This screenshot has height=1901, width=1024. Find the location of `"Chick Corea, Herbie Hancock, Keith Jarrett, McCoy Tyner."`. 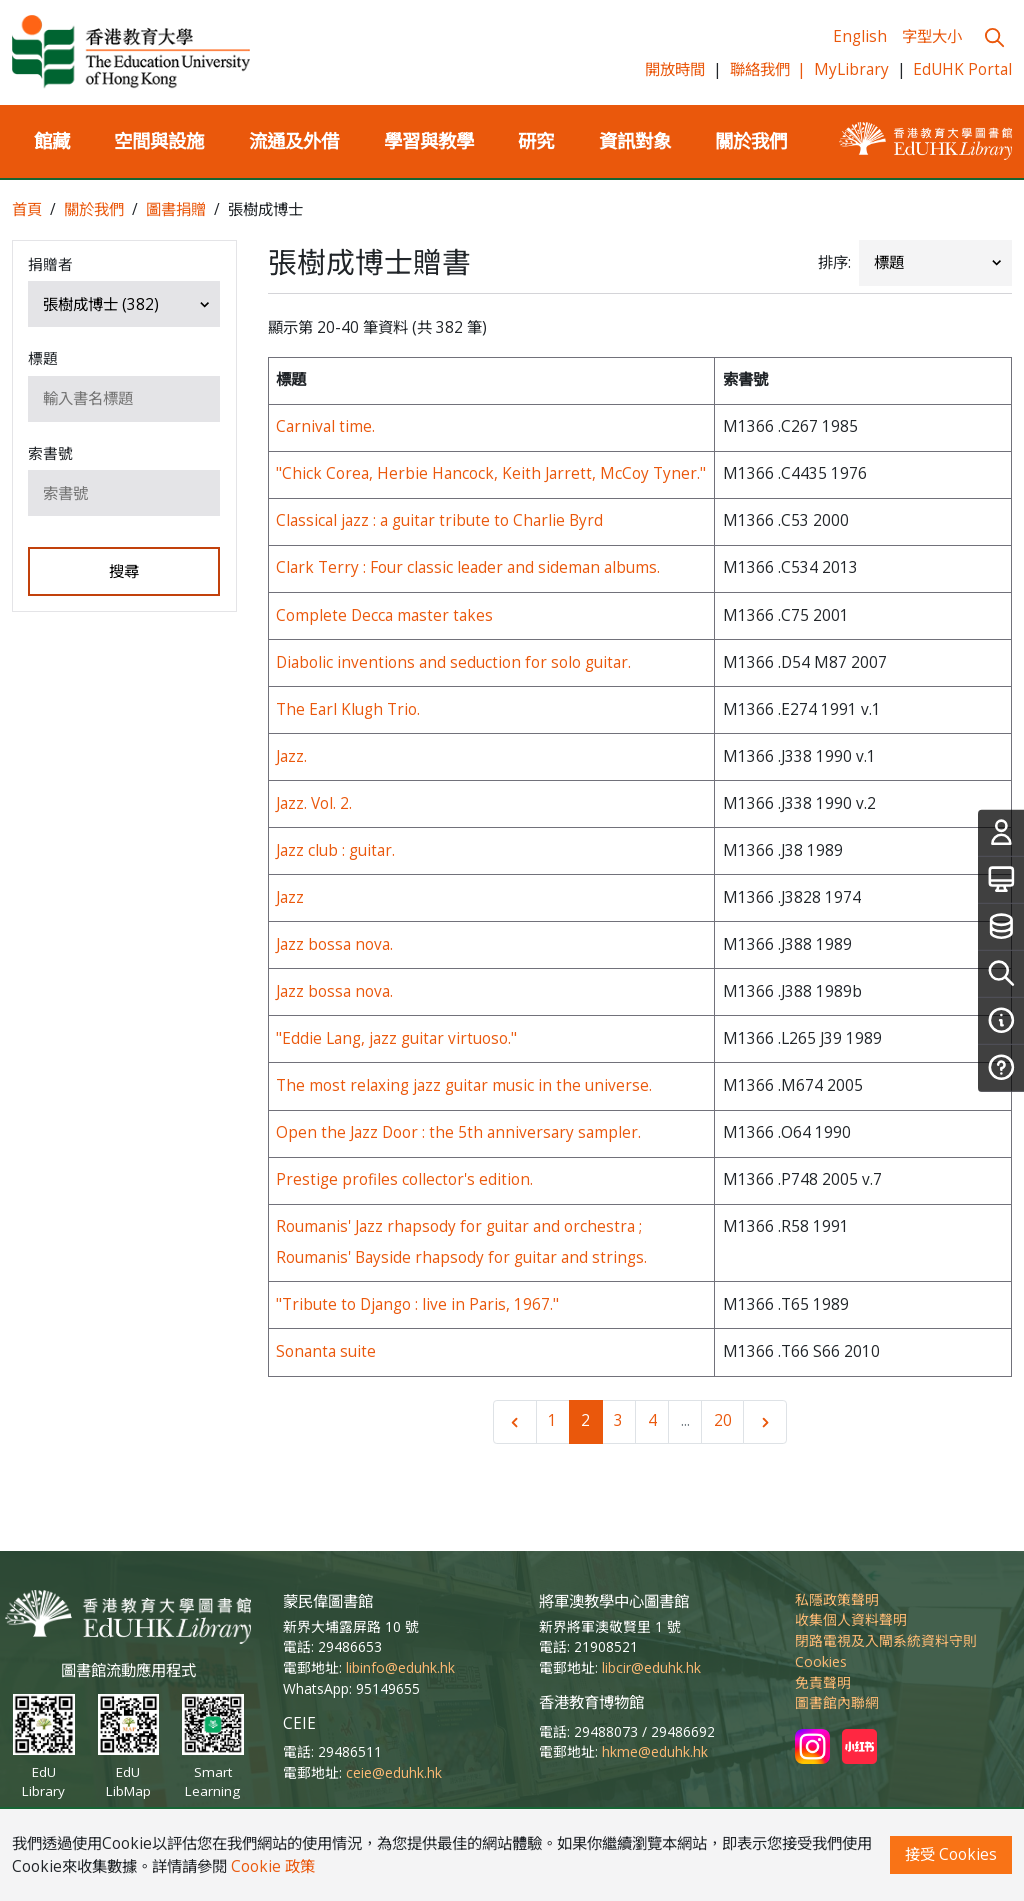

"Chick Corea, Herbie Hancock, Keith Jarrett, McCoy Tyner." is located at coordinates (491, 473).